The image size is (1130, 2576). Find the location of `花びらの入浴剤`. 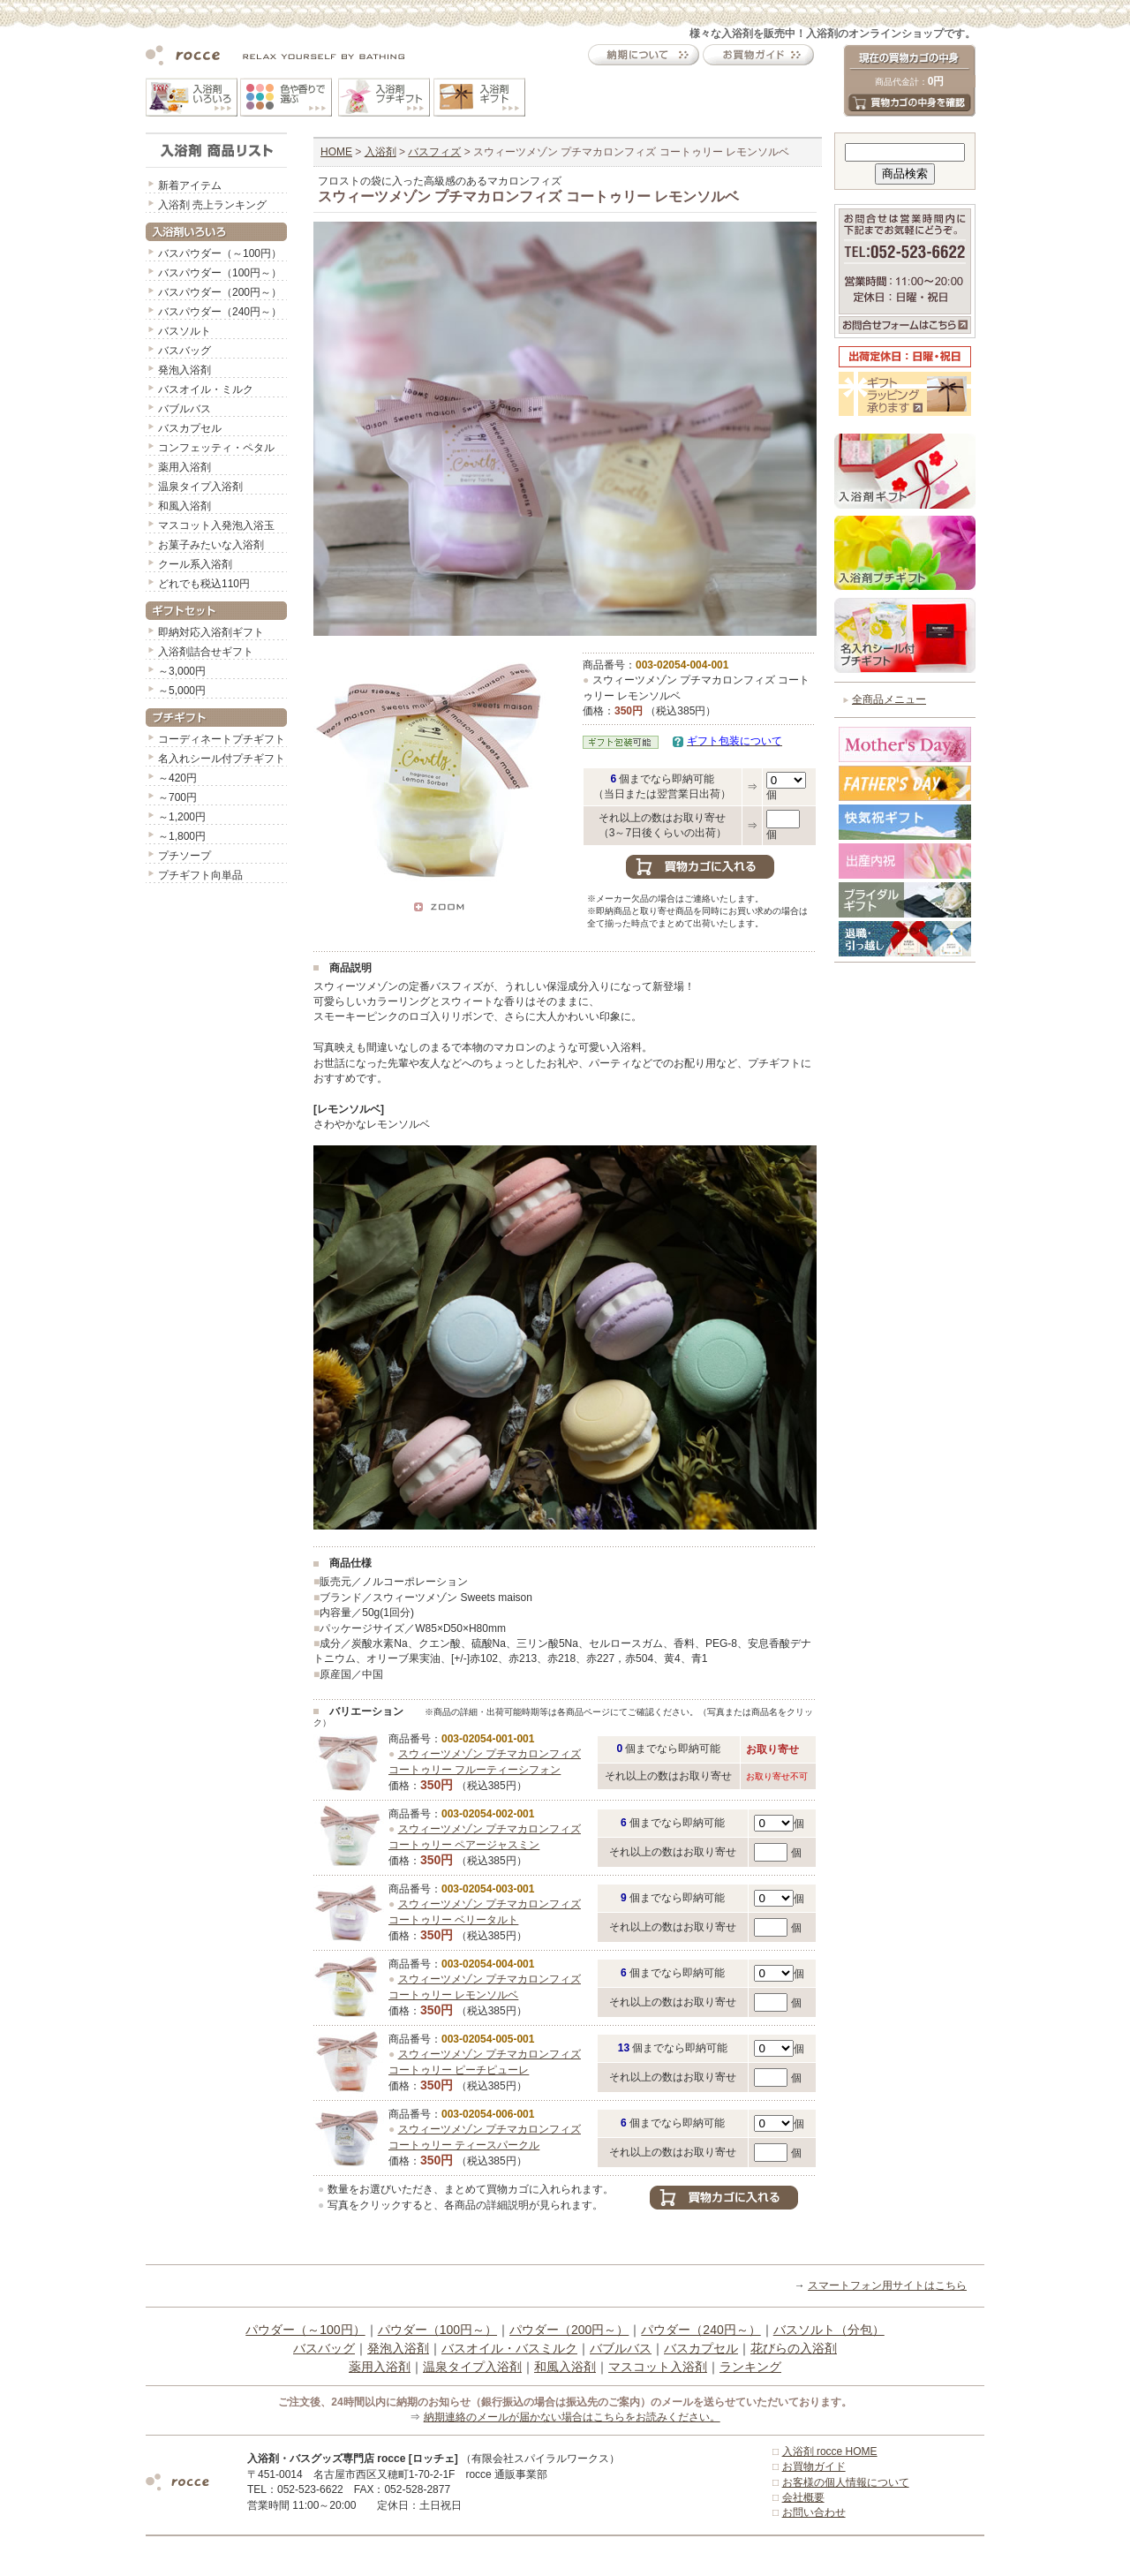

花びらの入浴剤 is located at coordinates (793, 2348).